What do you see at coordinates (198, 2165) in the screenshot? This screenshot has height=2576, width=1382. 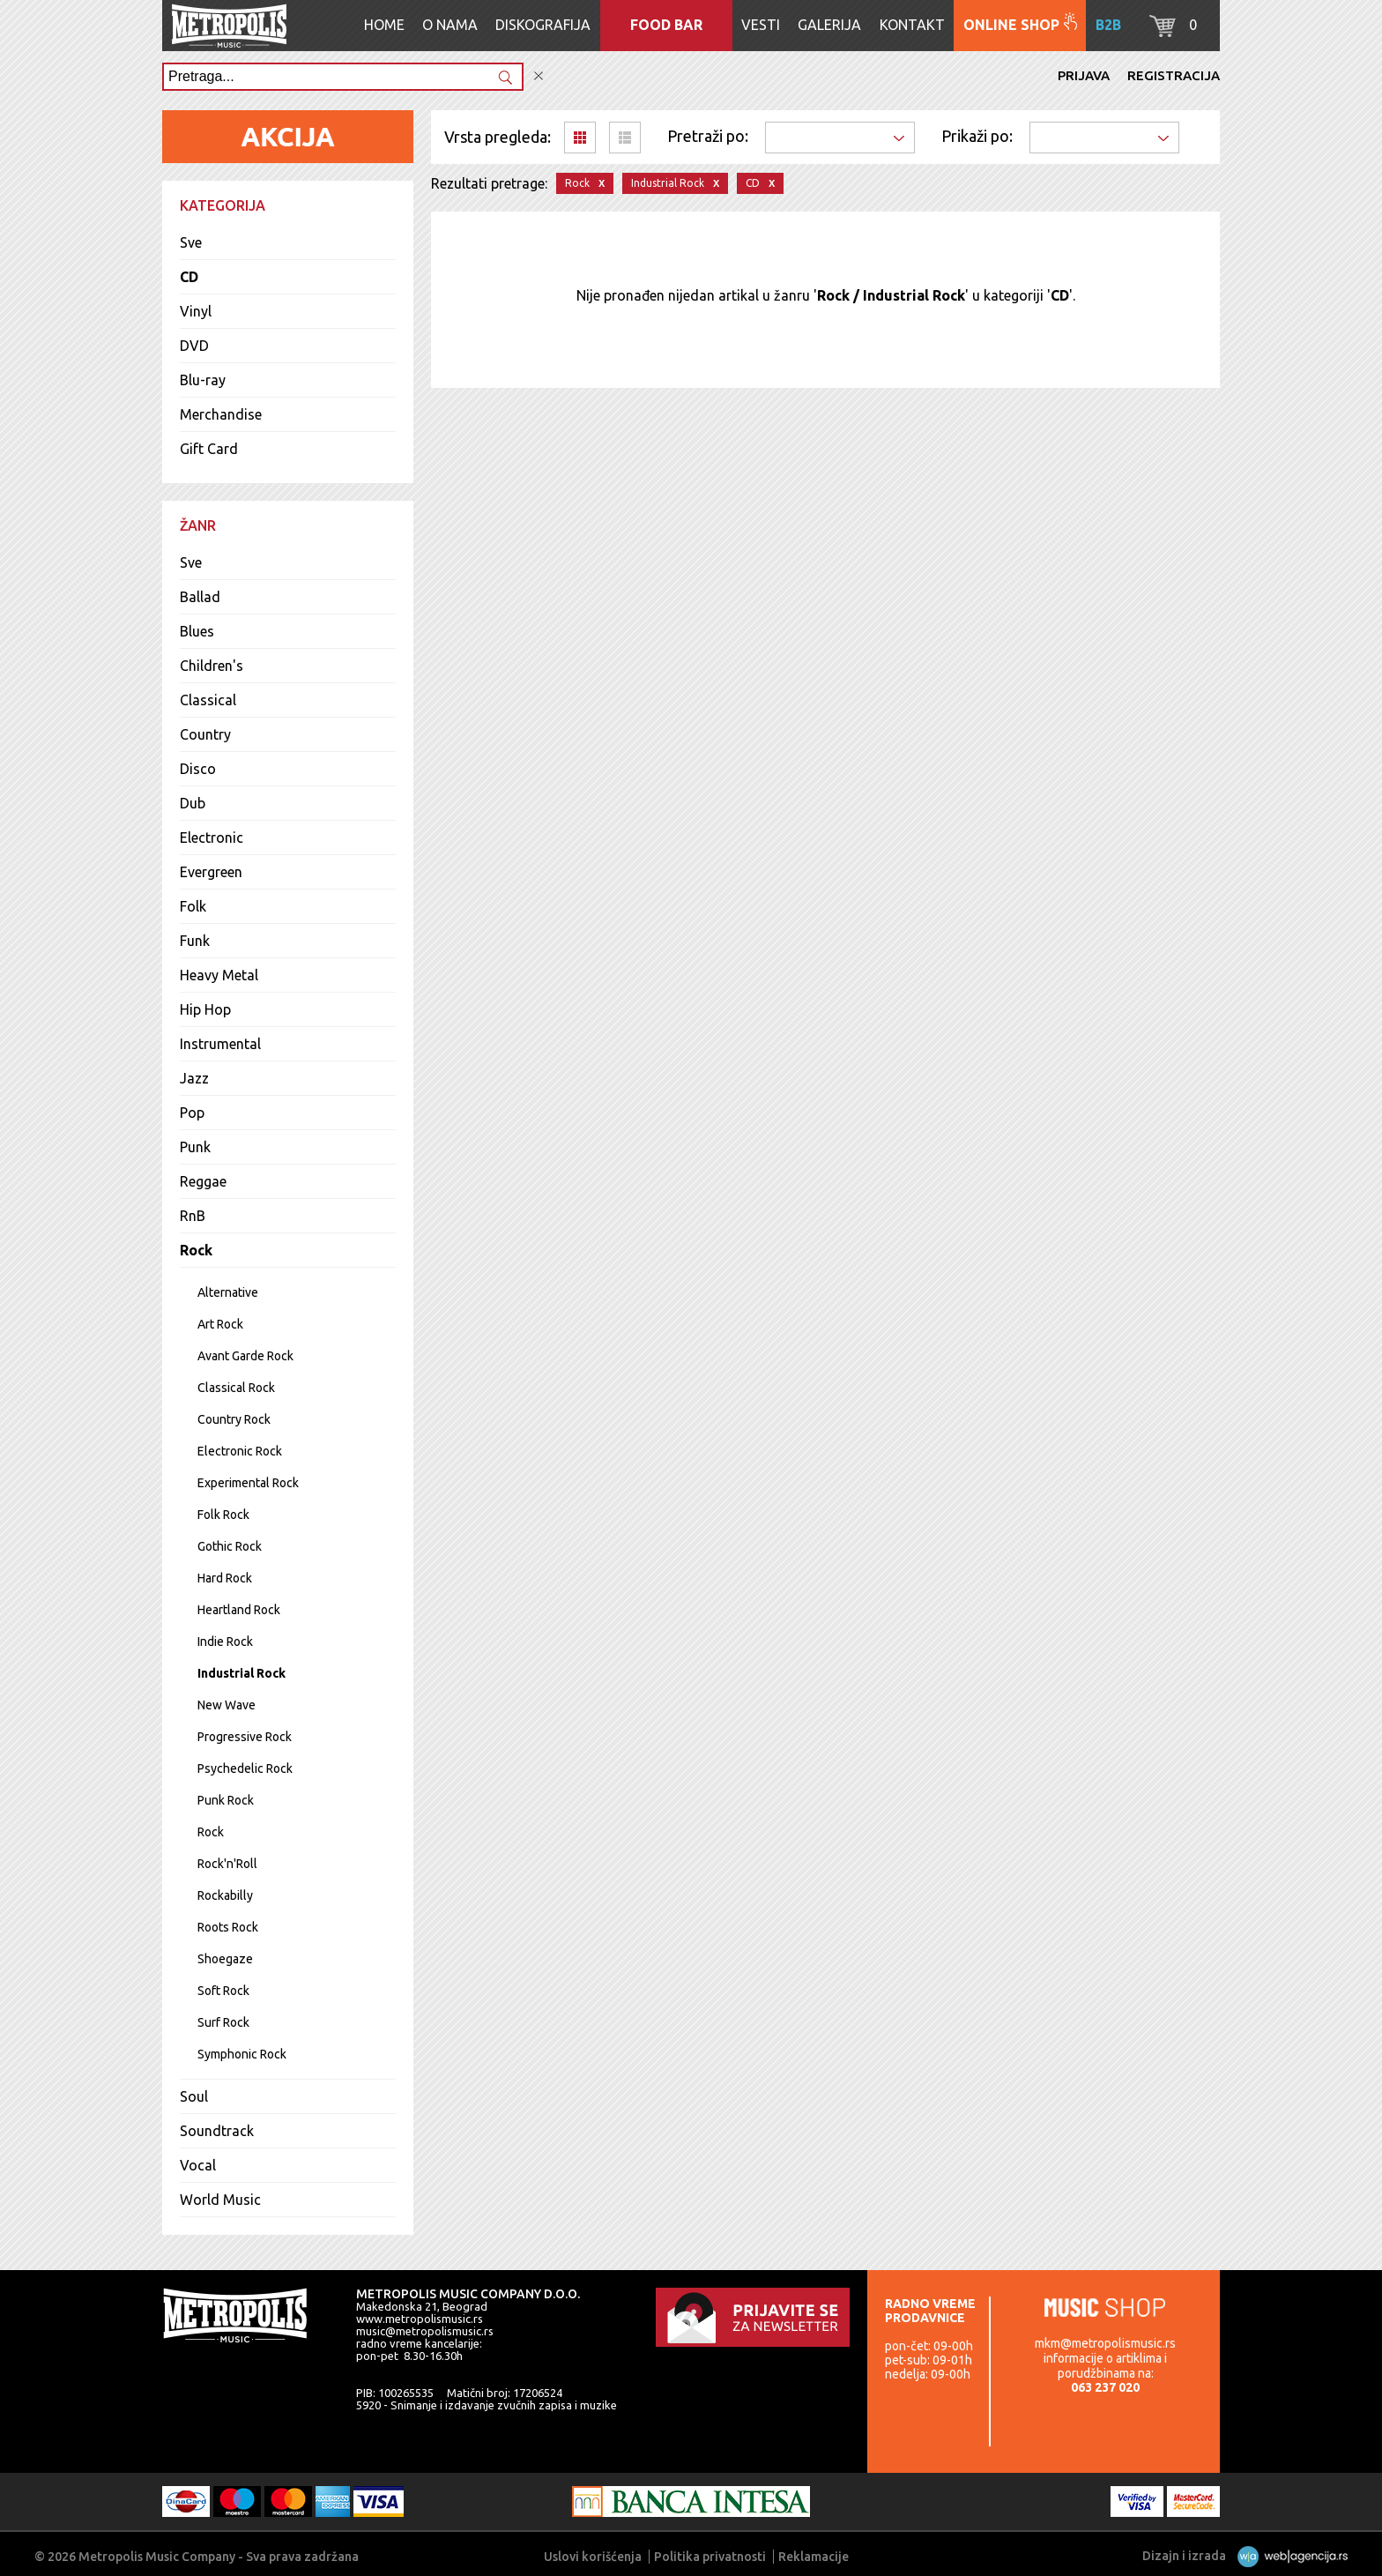 I see `Vocal` at bounding box center [198, 2165].